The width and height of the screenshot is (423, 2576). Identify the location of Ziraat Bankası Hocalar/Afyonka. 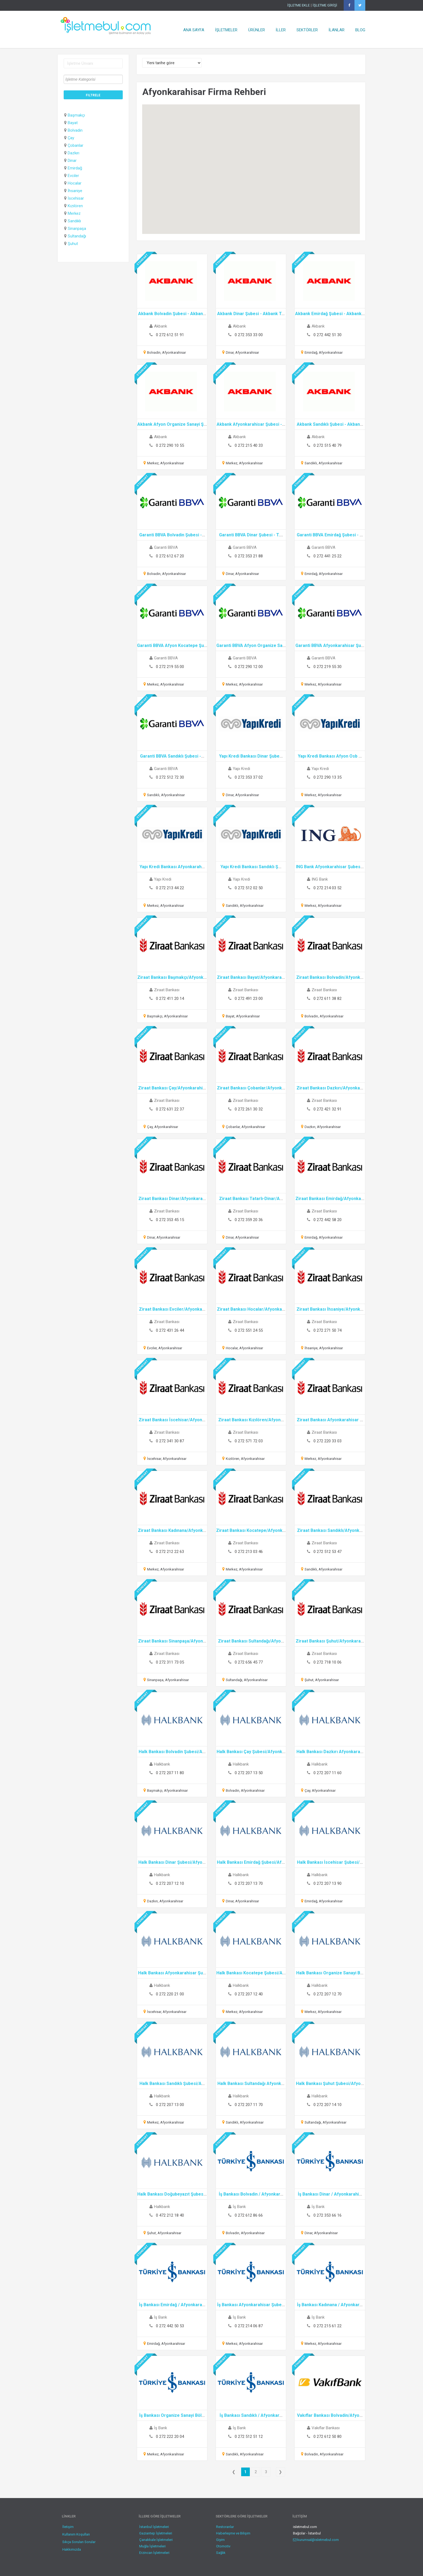
(249, 1309).